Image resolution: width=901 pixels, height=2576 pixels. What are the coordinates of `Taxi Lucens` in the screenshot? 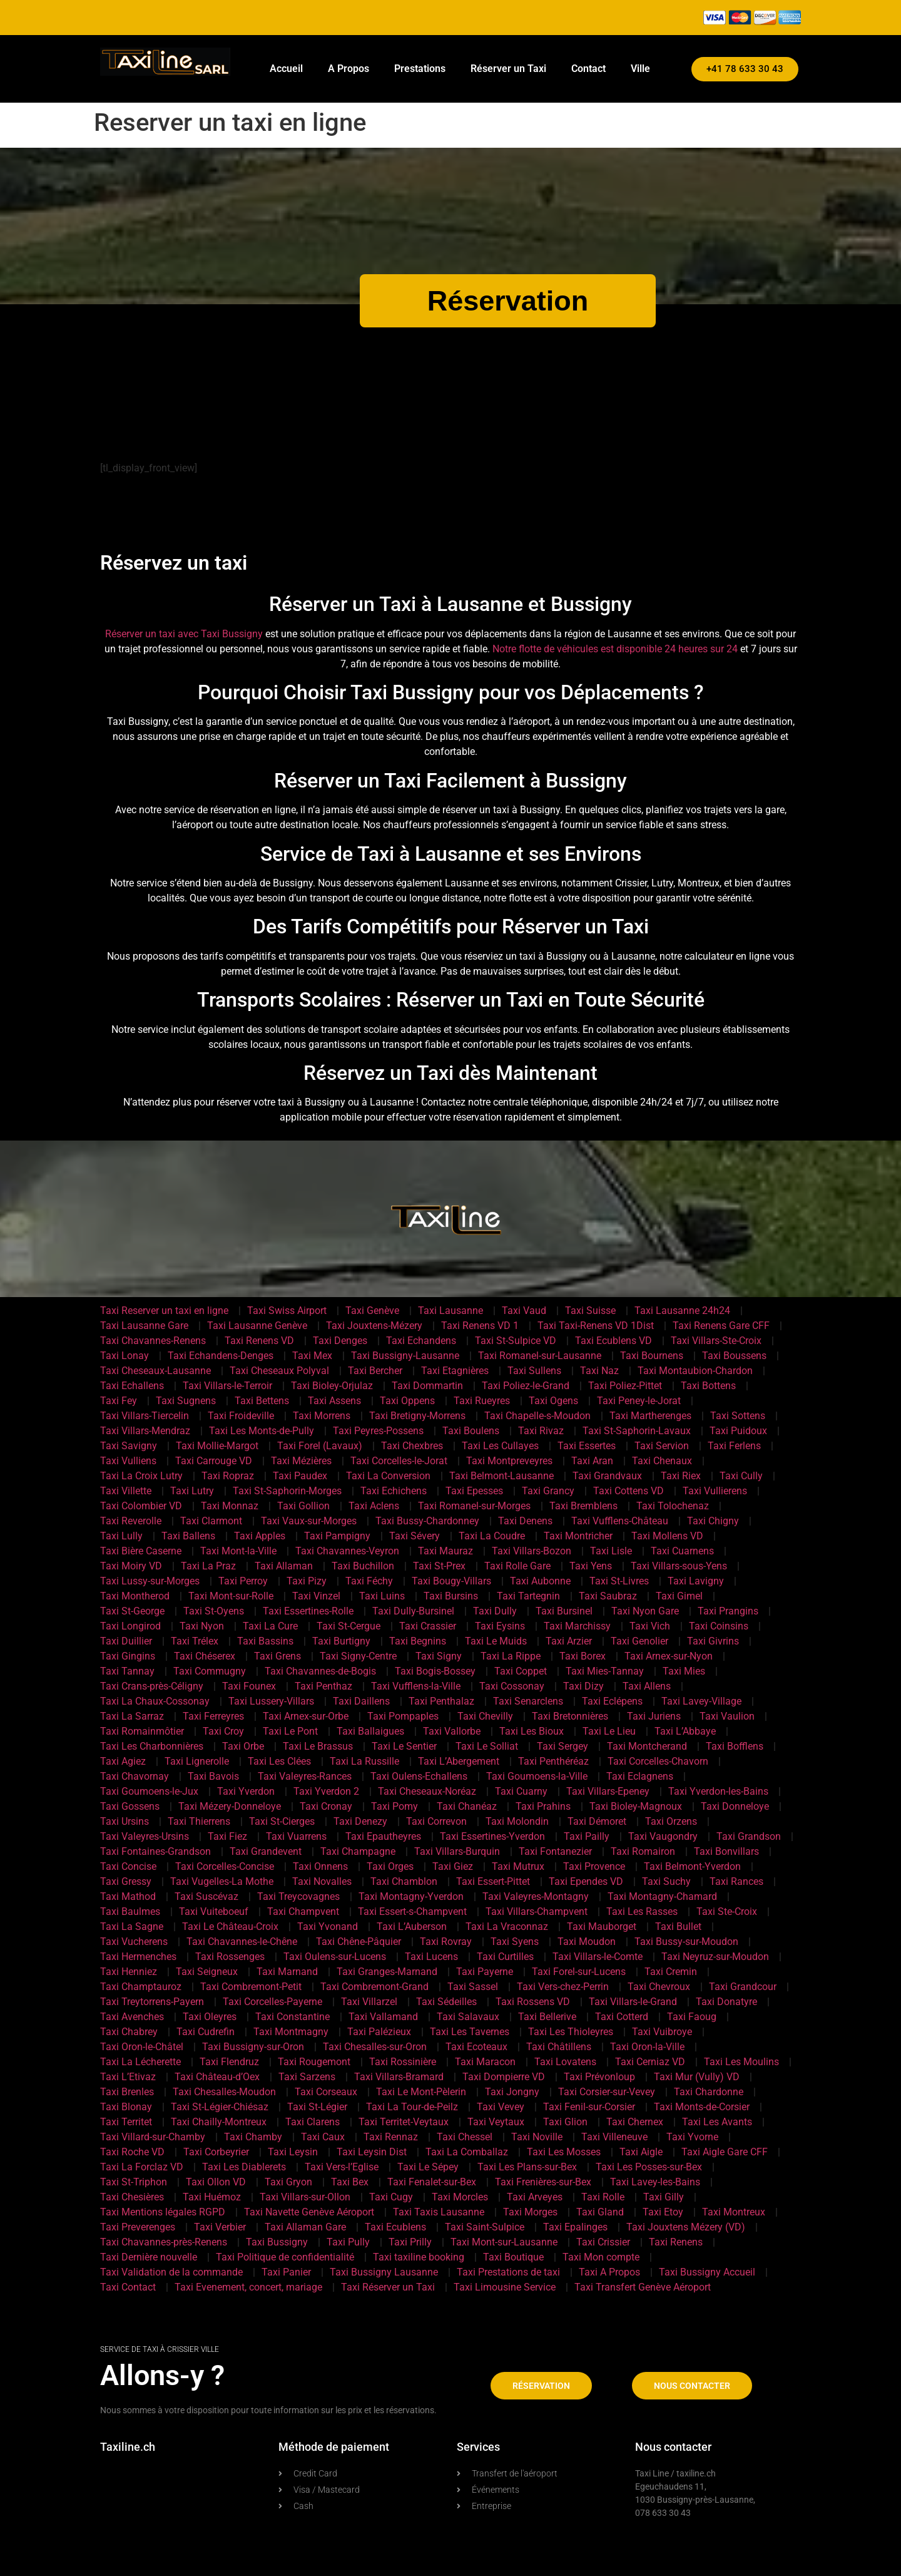 It's located at (431, 1957).